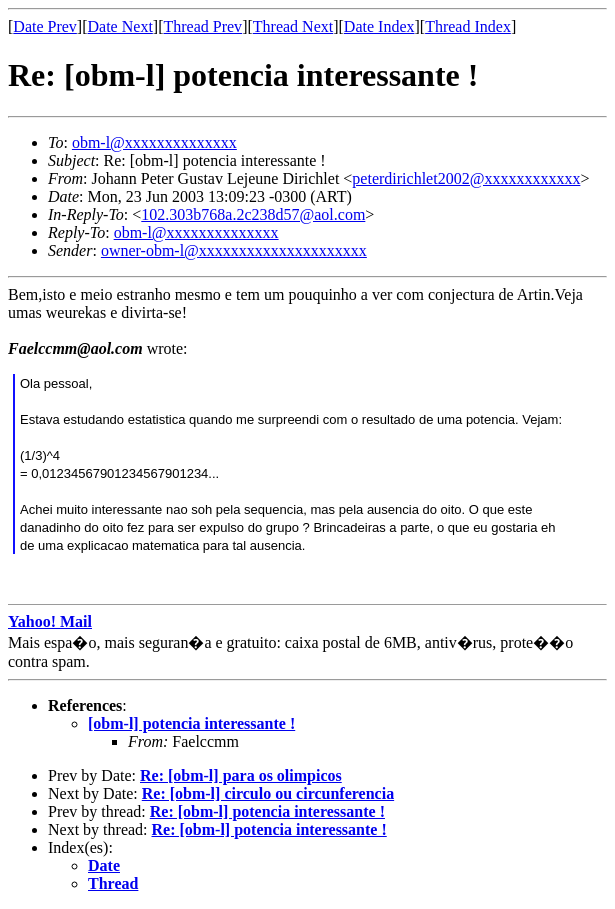 Image resolution: width=615 pixels, height=909 pixels. I want to click on owner-obm-l@xxxxxxxxxxxxxxxxxxxxx, so click(234, 250).